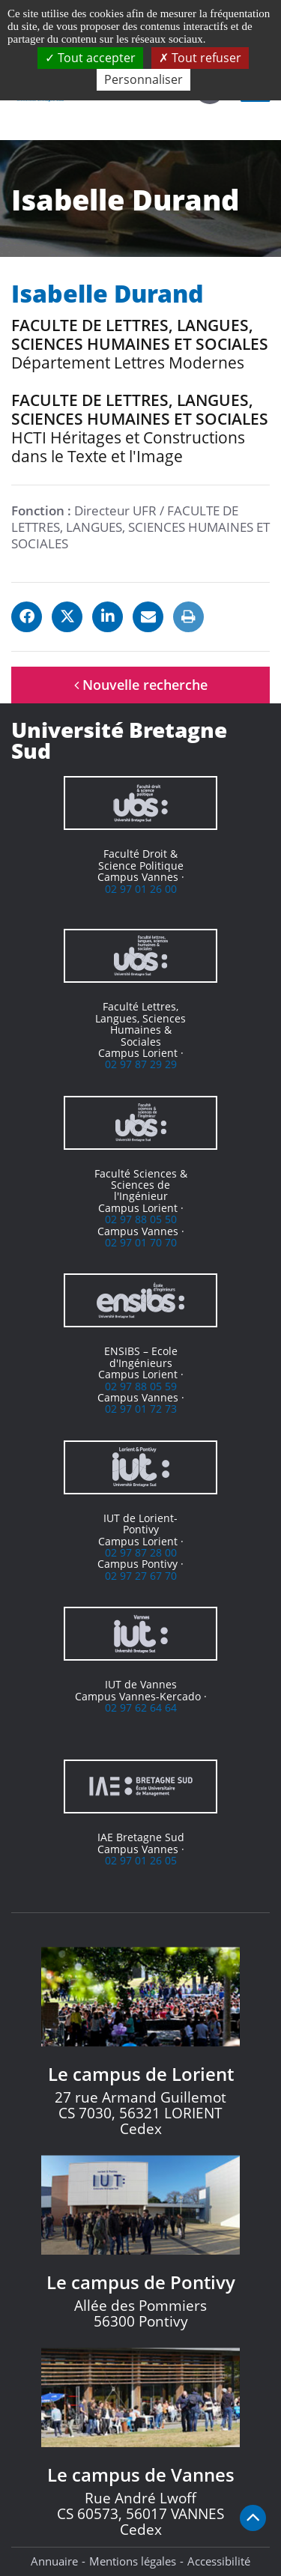 The image size is (281, 2576). I want to click on 02 97 01 72 73, so click(141, 1408).